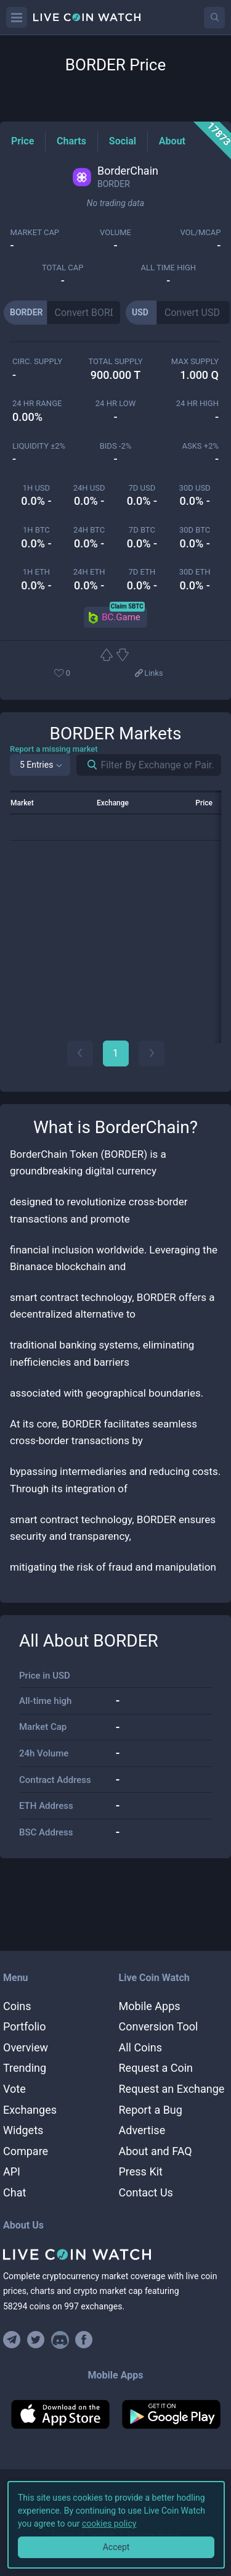 The height and width of the screenshot is (2576, 231). What do you see at coordinates (200, 446) in the screenshot?
I see `Asks +2%` at bounding box center [200, 446].